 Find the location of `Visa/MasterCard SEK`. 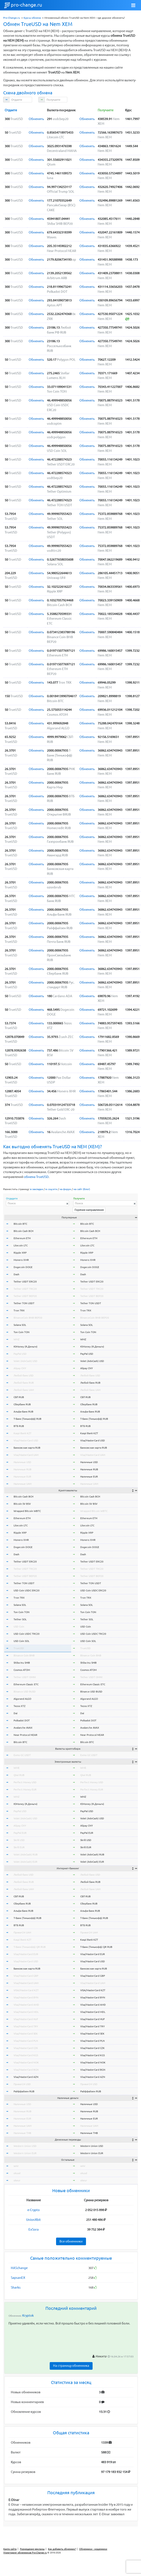

Visa/MasterCard SEK is located at coordinates (26, 2033).